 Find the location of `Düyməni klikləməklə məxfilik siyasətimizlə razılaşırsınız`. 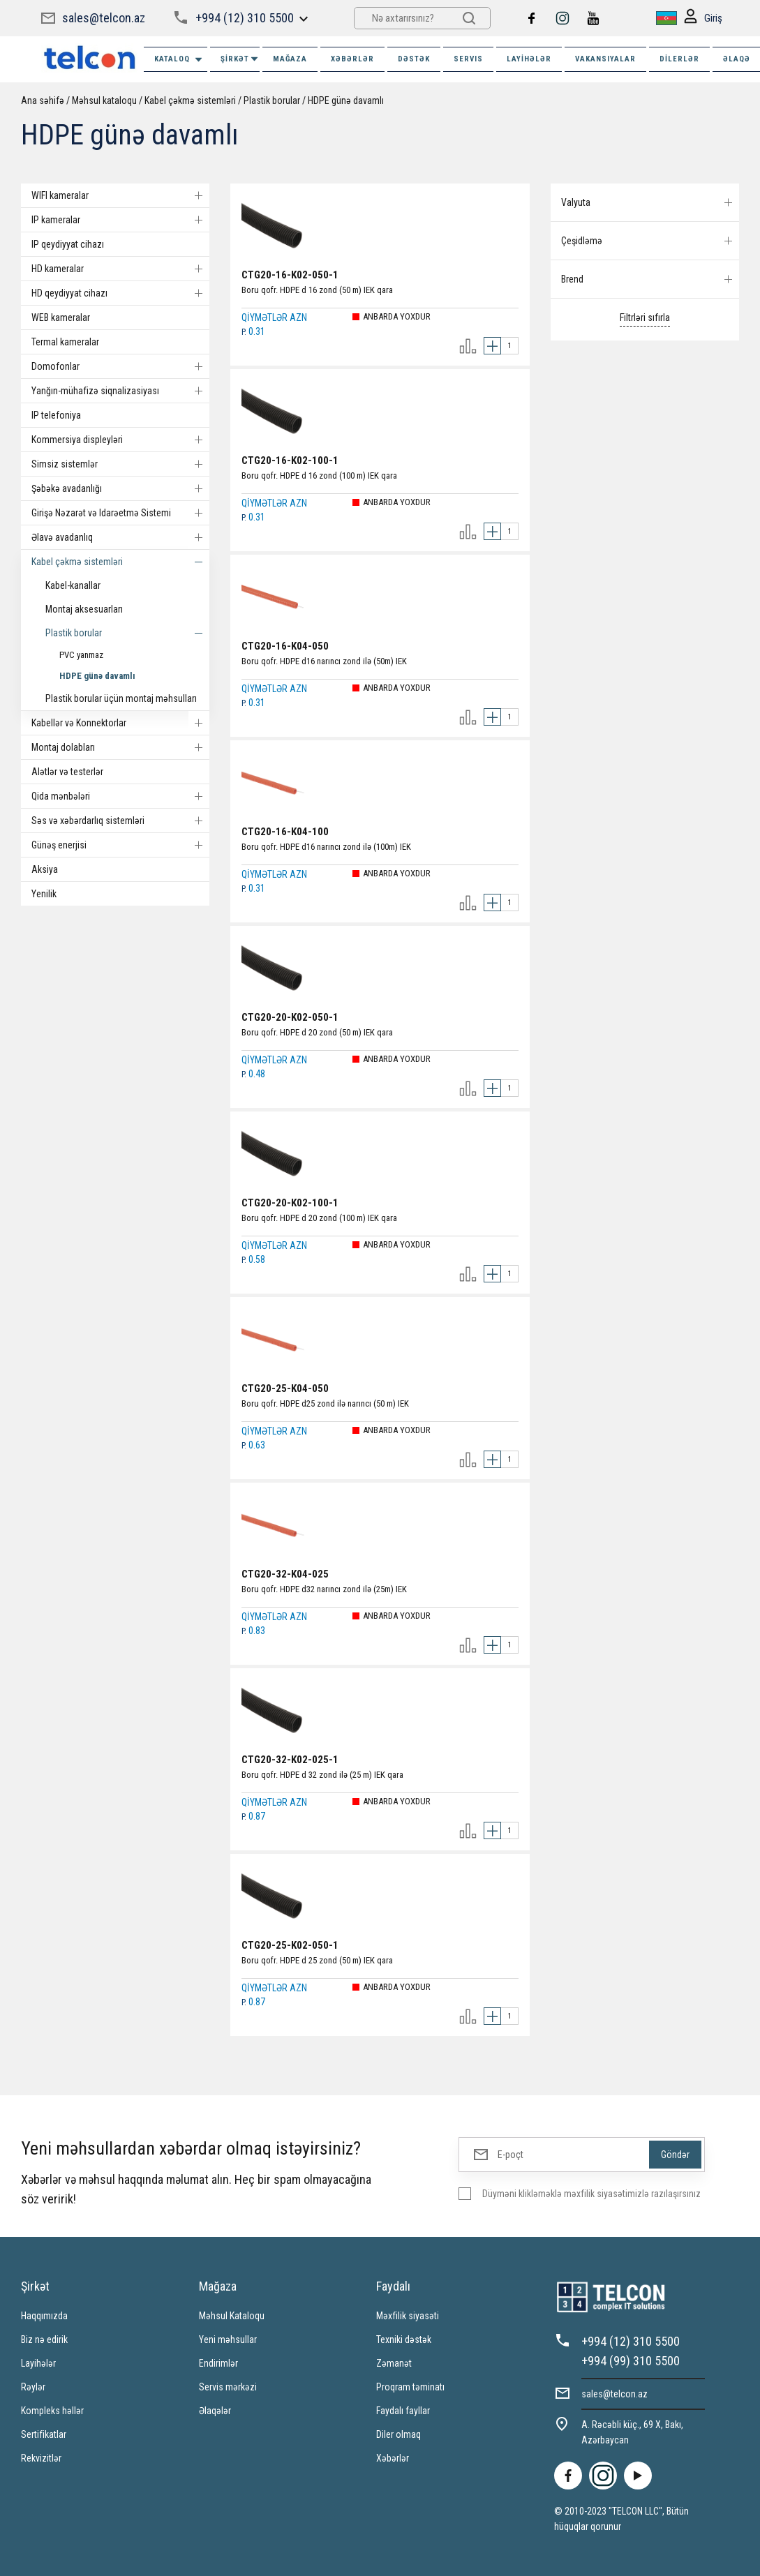

Düyməni klikləməklə məxfilik siyasətimizlə razılaşırsınız is located at coordinates (591, 2193).